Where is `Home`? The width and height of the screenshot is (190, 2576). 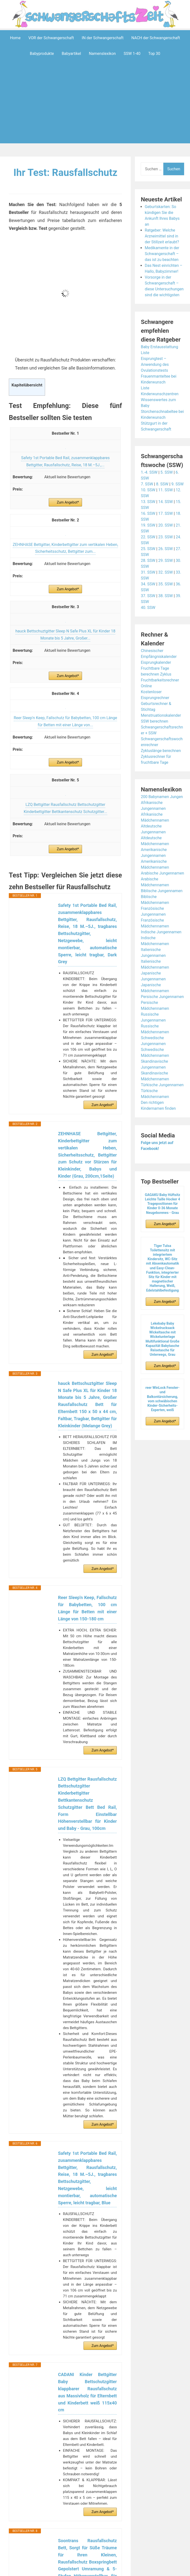 Home is located at coordinates (15, 38).